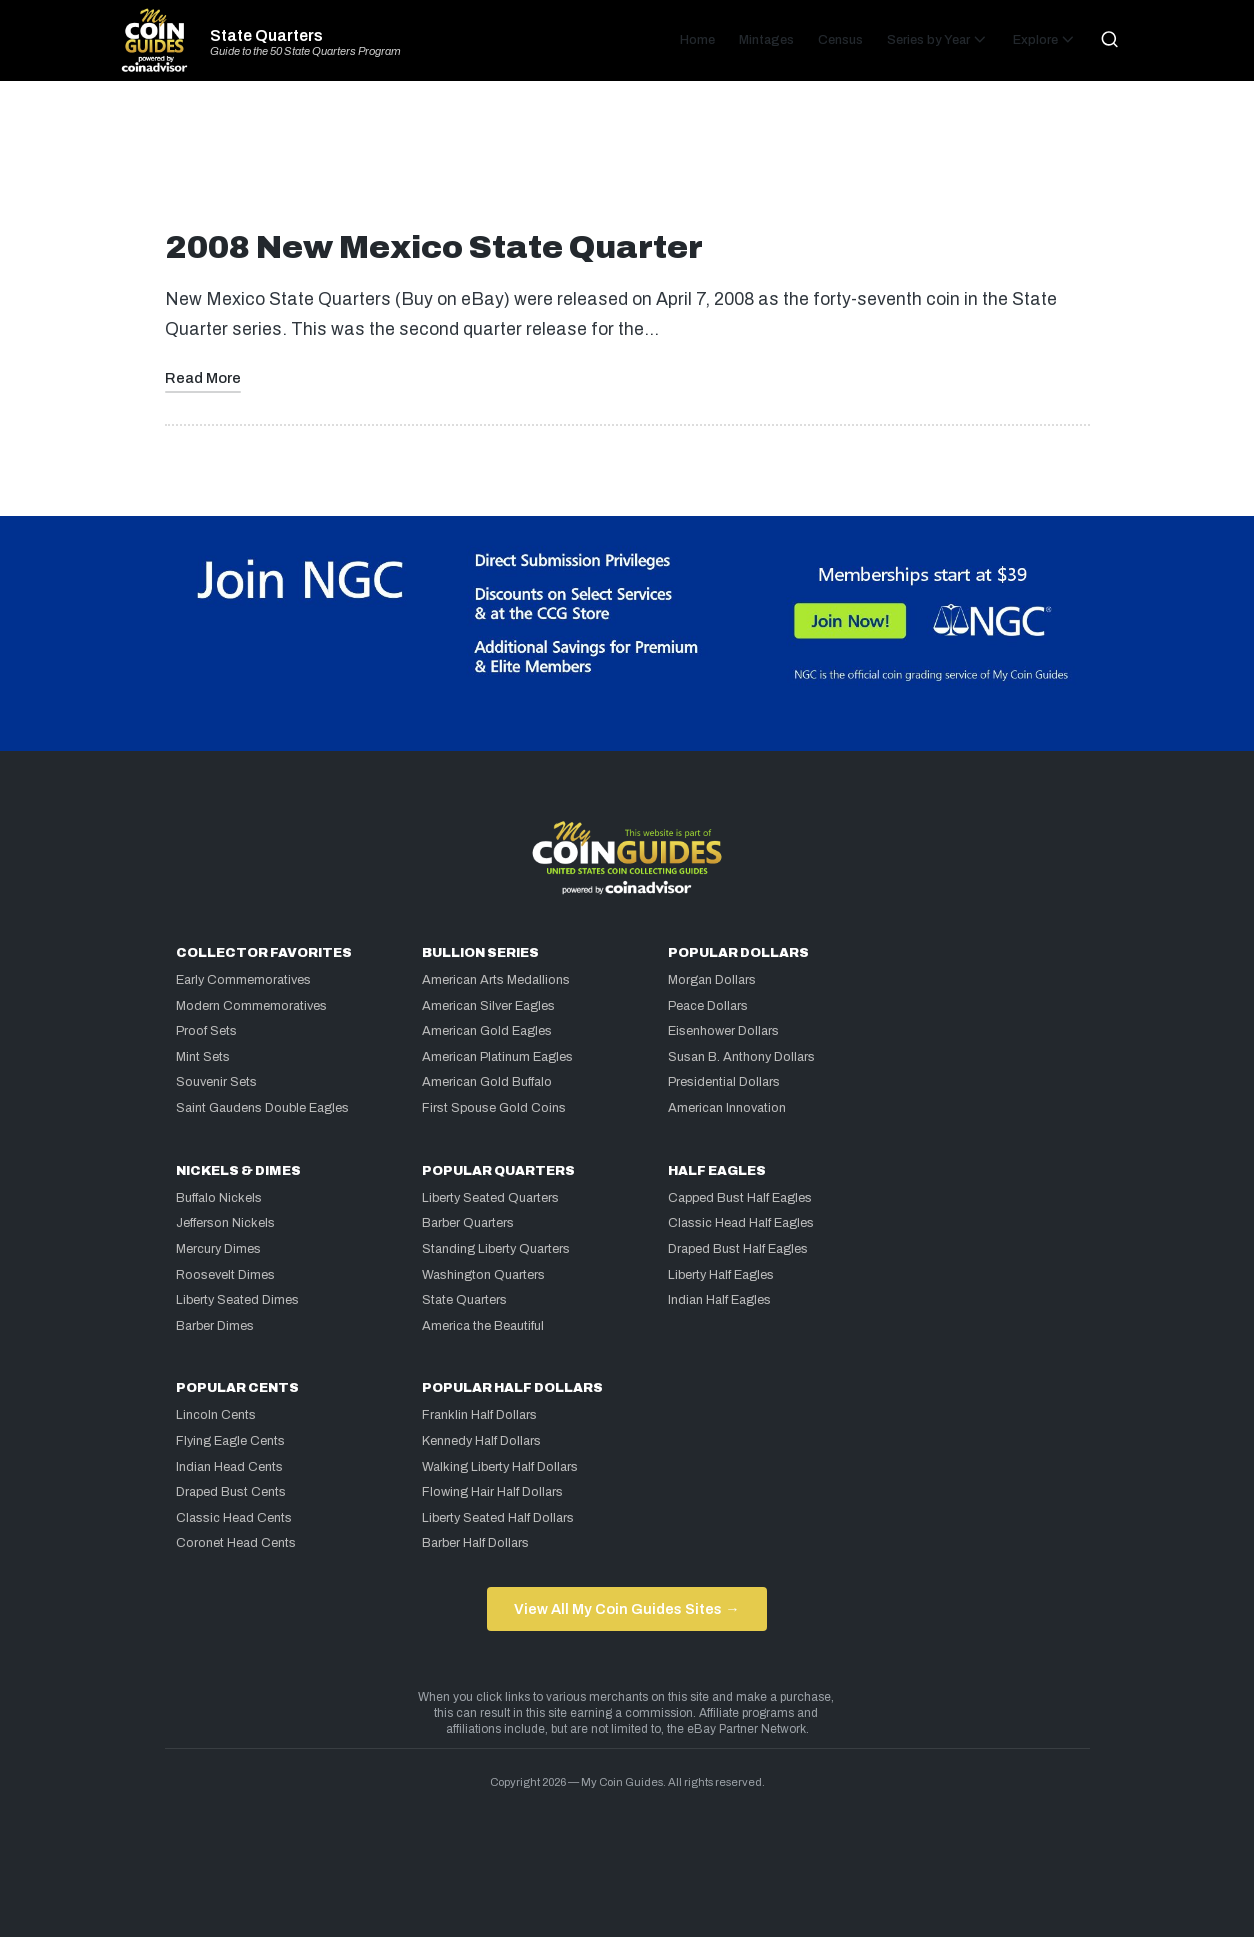 The width and height of the screenshot is (1254, 1937). What do you see at coordinates (723, 1031) in the screenshot?
I see `Eisenhower Dollars` at bounding box center [723, 1031].